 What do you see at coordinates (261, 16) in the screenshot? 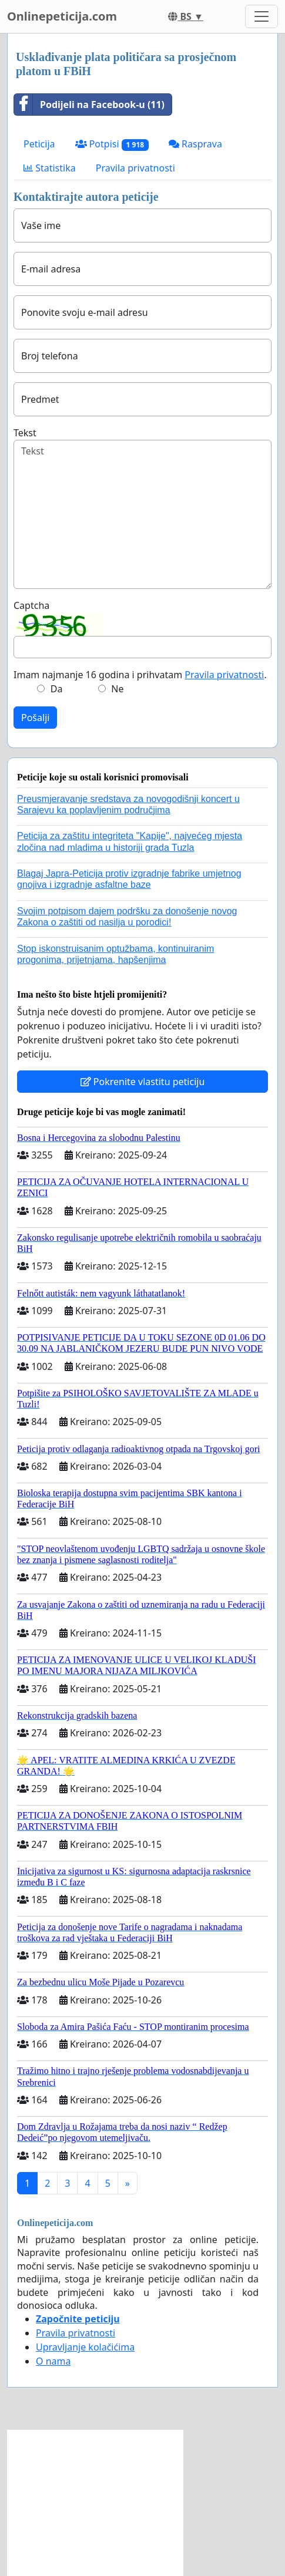
I see `[Toggle navigation]` at bounding box center [261, 16].